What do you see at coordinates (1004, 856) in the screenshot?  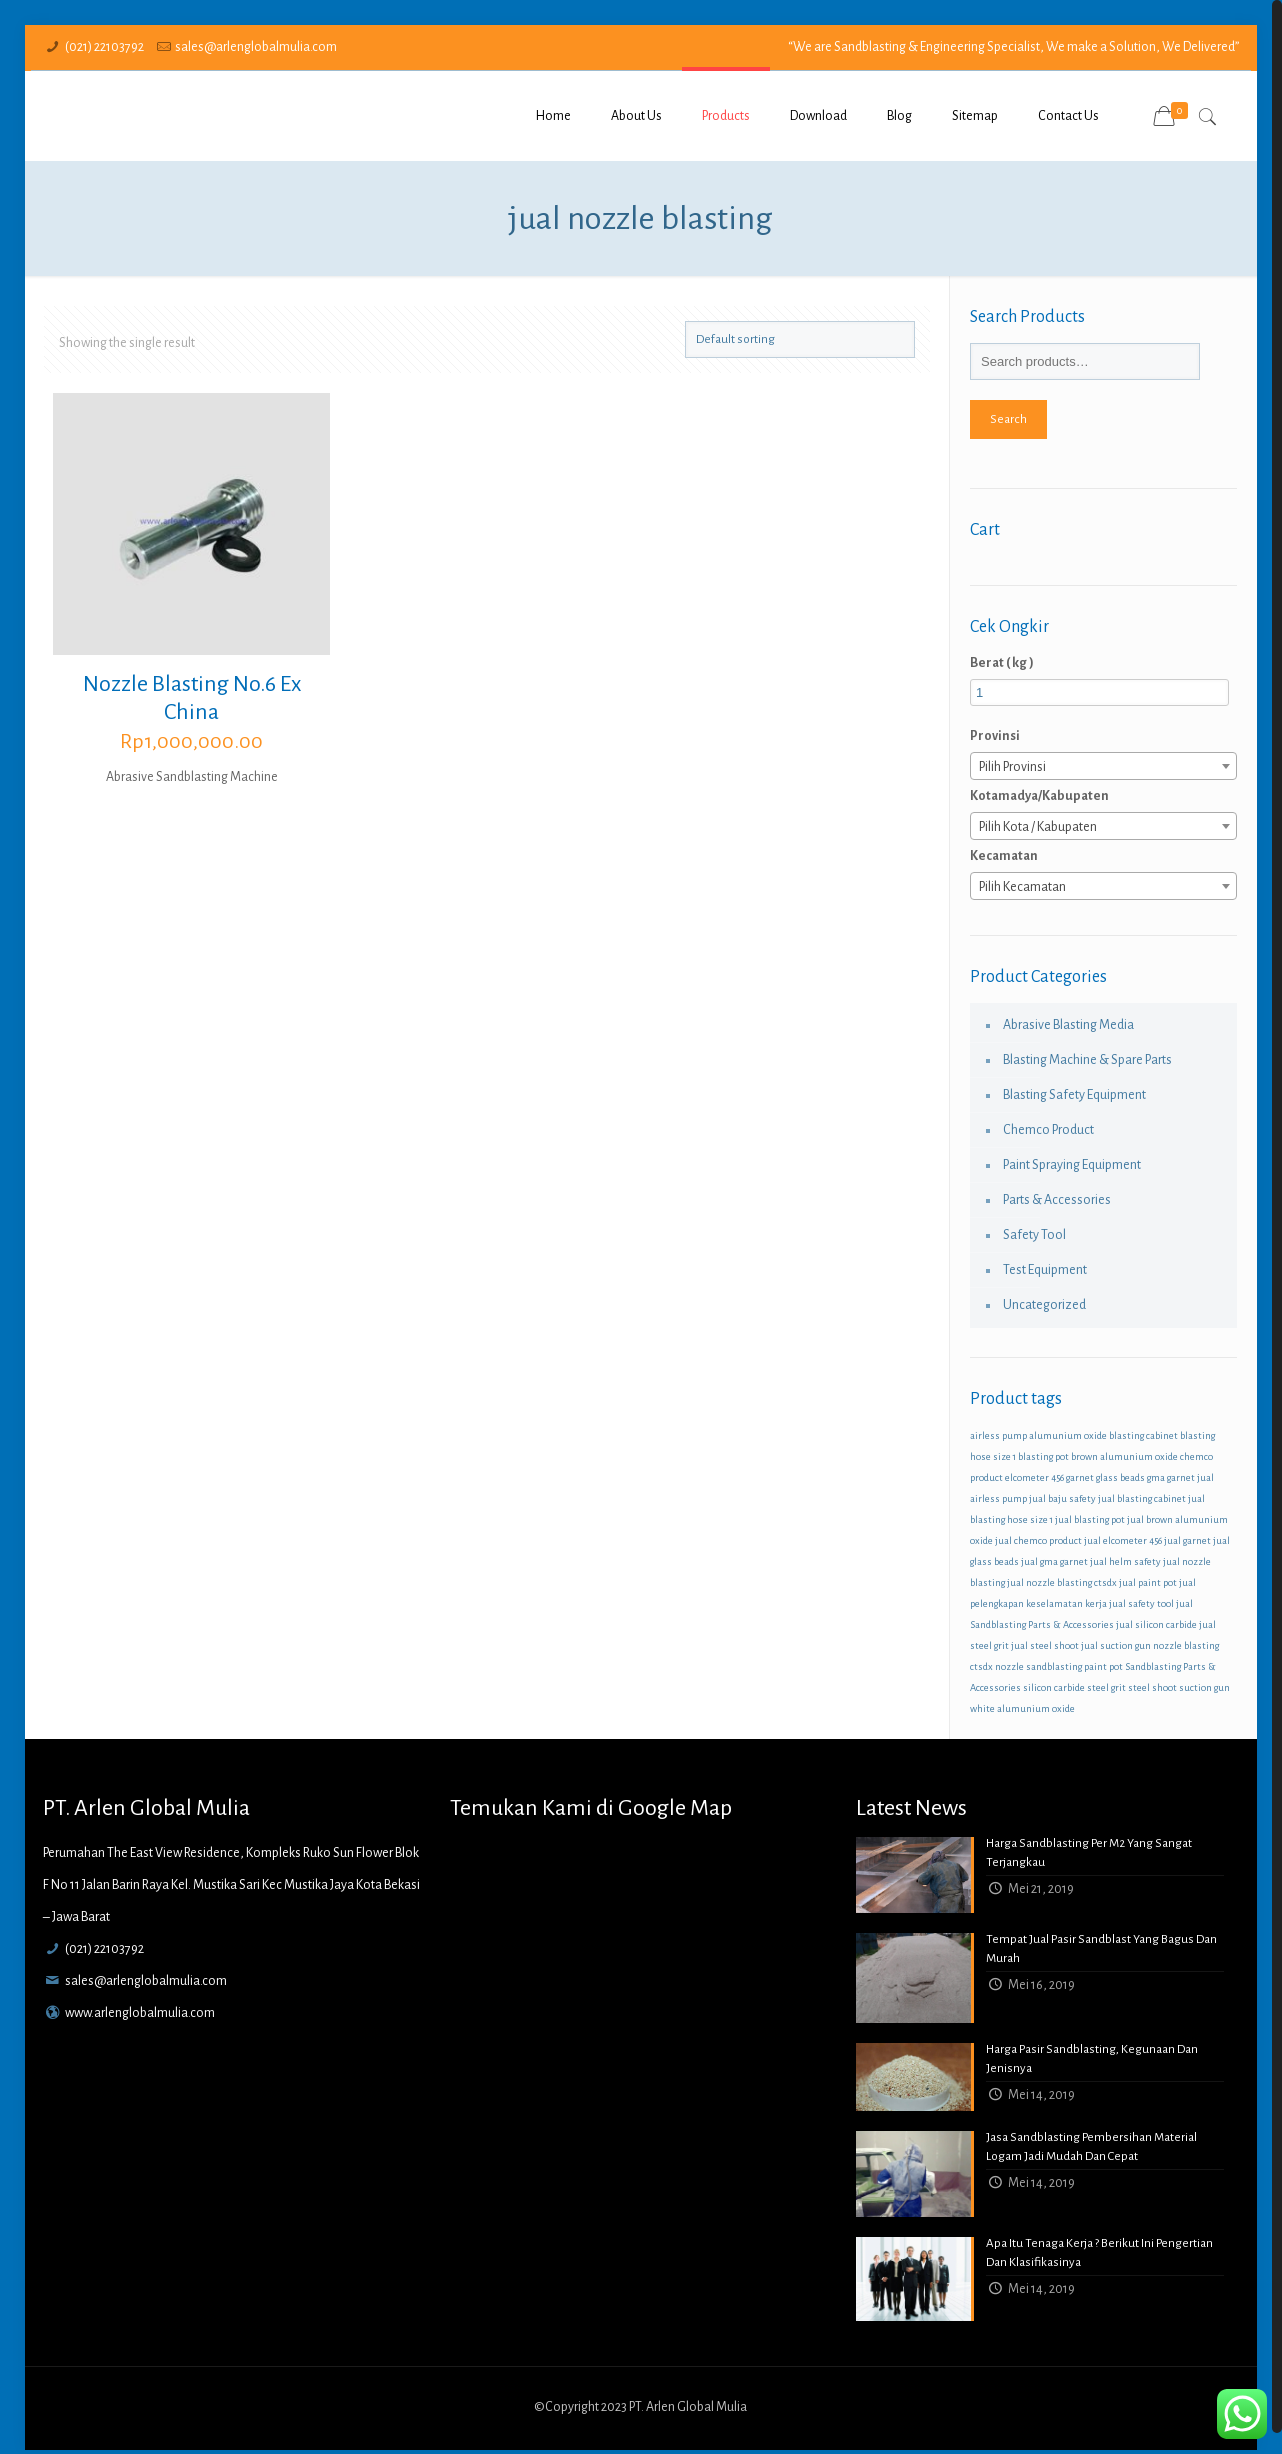 I see `Kecamatan` at bounding box center [1004, 856].